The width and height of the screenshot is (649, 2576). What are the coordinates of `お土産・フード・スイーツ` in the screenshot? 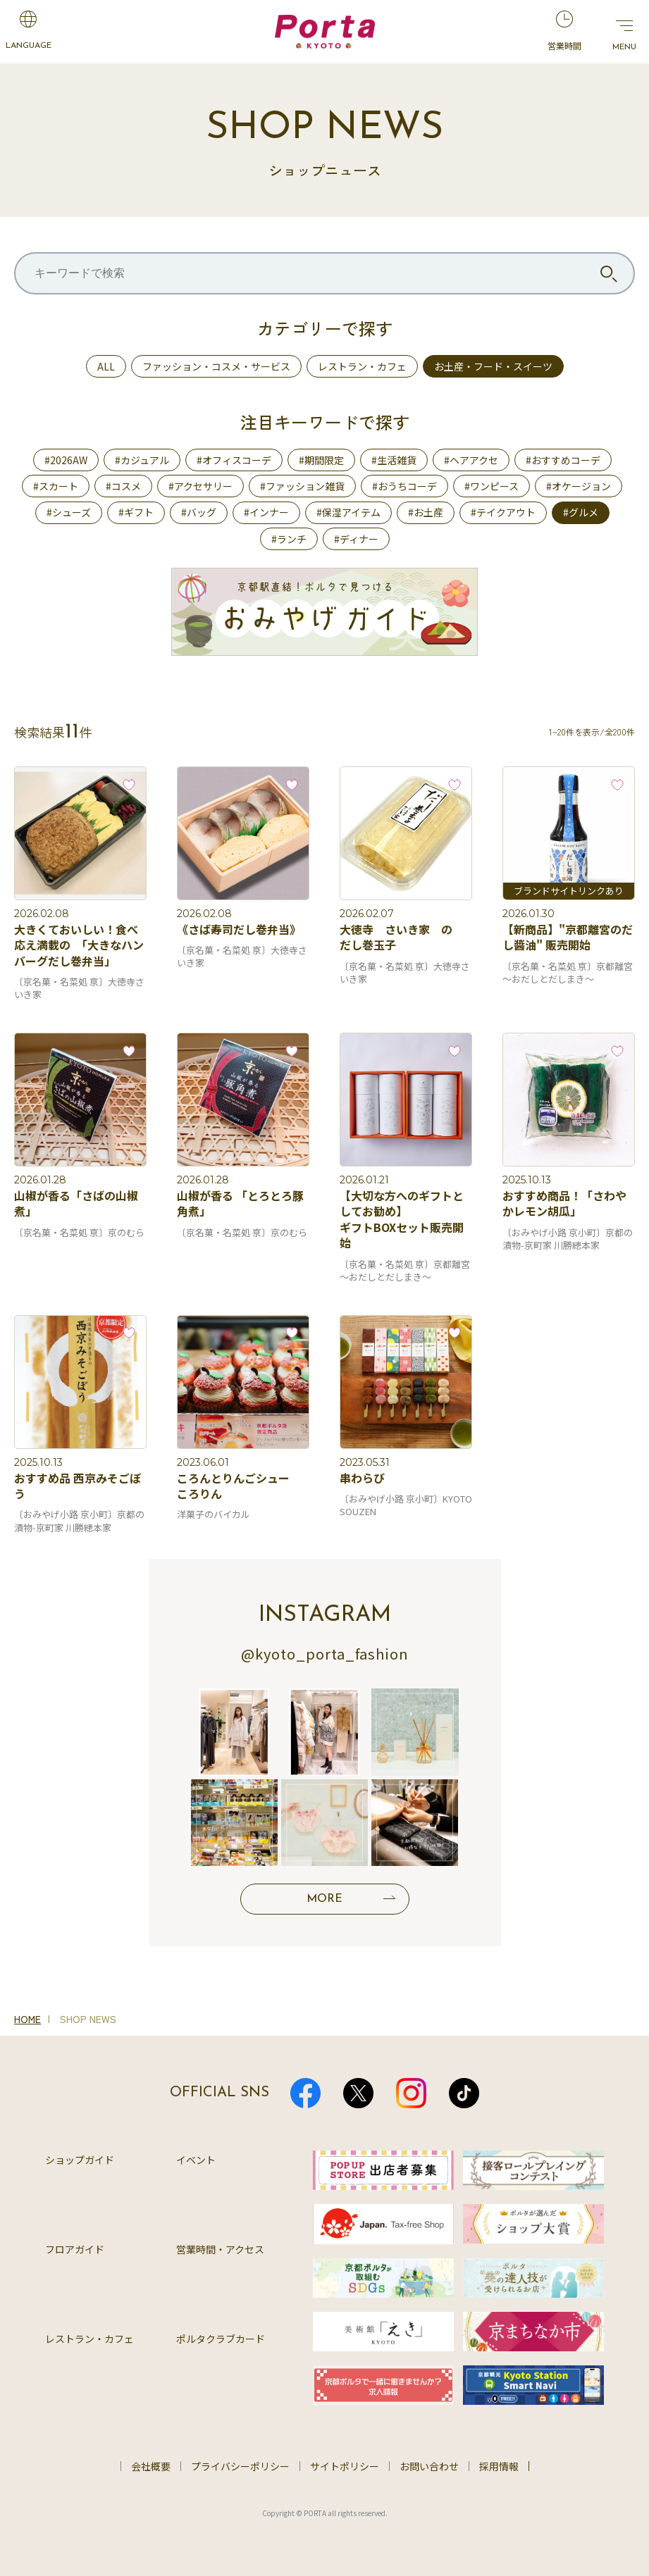 It's located at (493, 366).